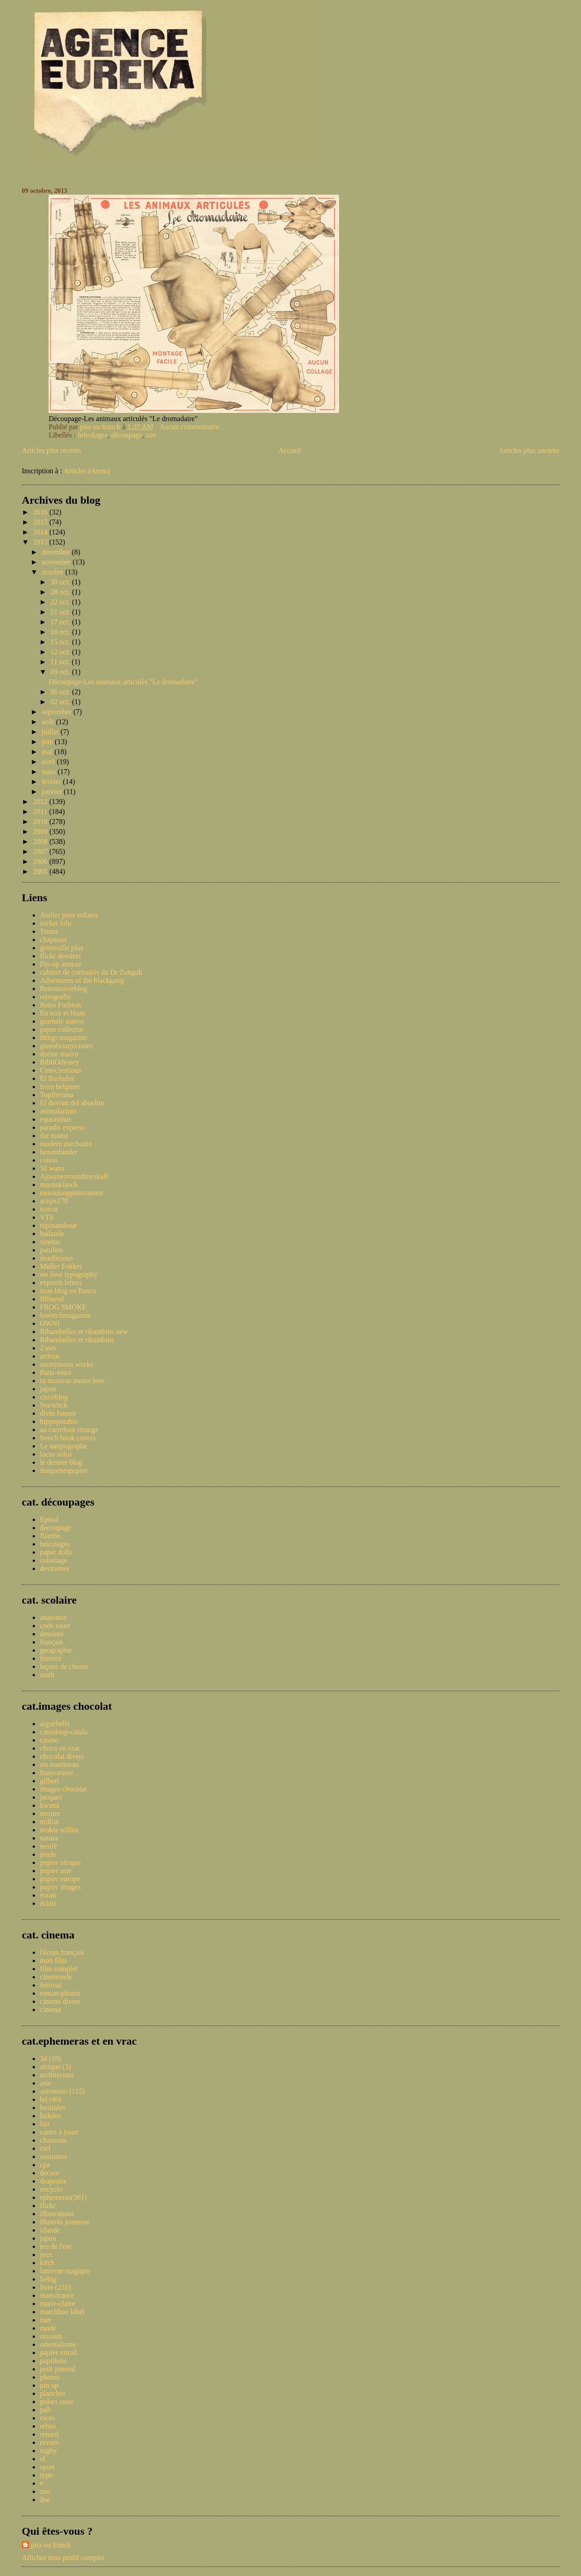 The height and width of the screenshot is (2576, 581). Describe the element at coordinates (91, 972) in the screenshot. I see `cabinet de curiosités du Dr Zongoh` at that location.